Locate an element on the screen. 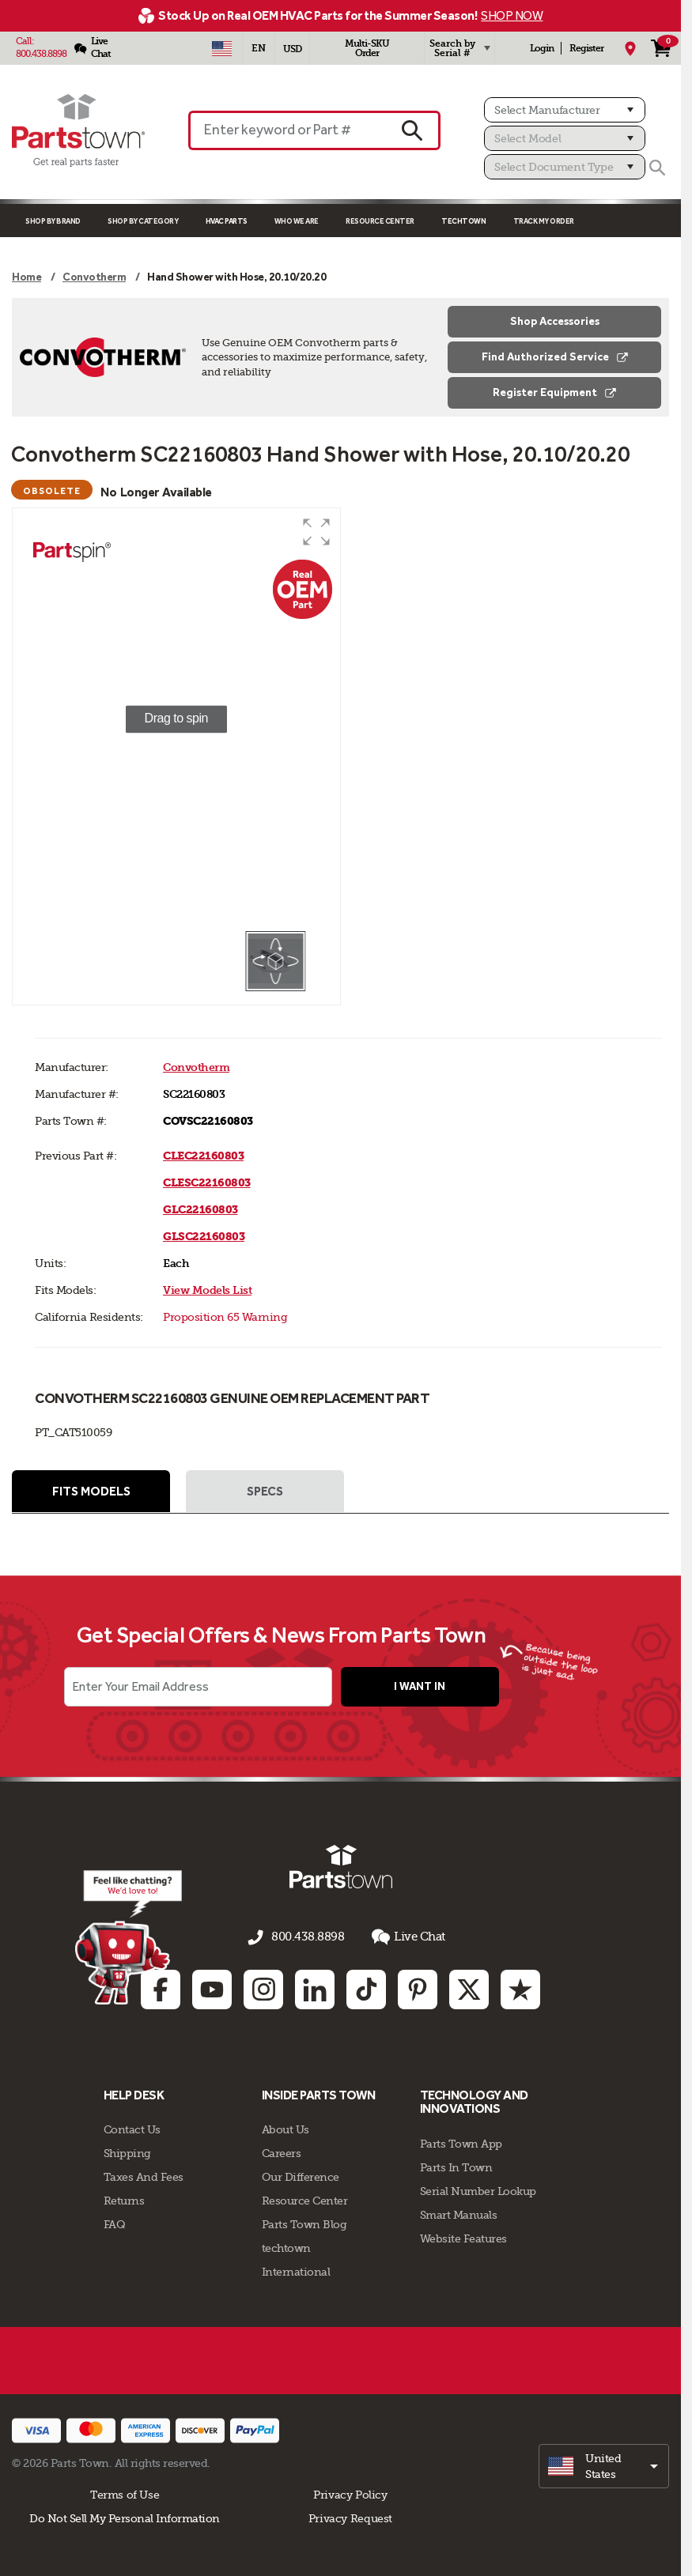 This screenshot has height=2576, width=692. Privacy Request is located at coordinates (350, 2516).